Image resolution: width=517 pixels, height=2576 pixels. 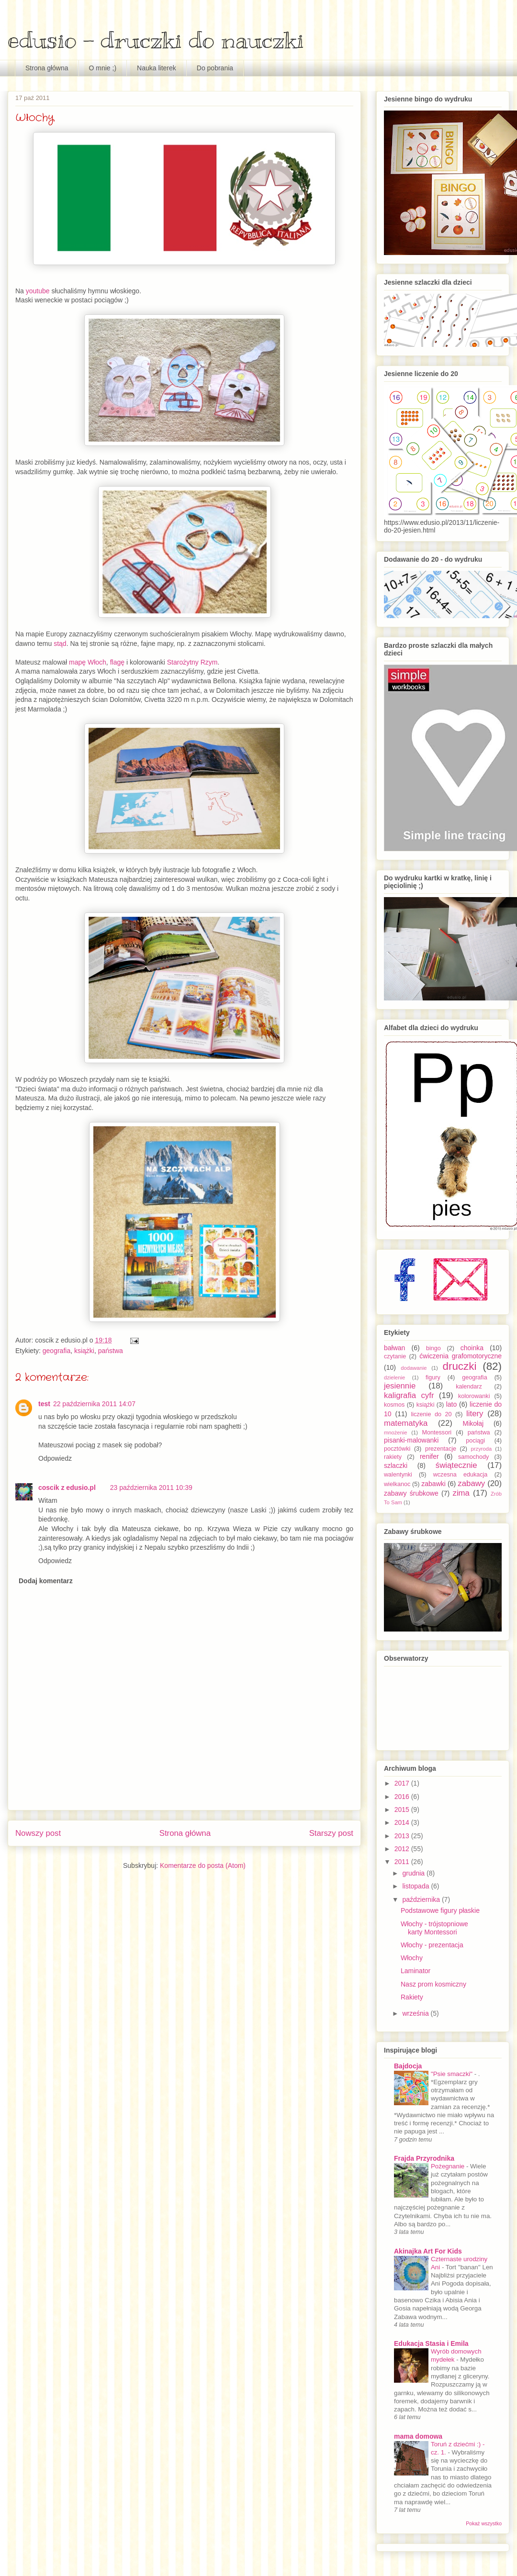 What do you see at coordinates (400, 1385) in the screenshot?
I see `jesiennie` at bounding box center [400, 1385].